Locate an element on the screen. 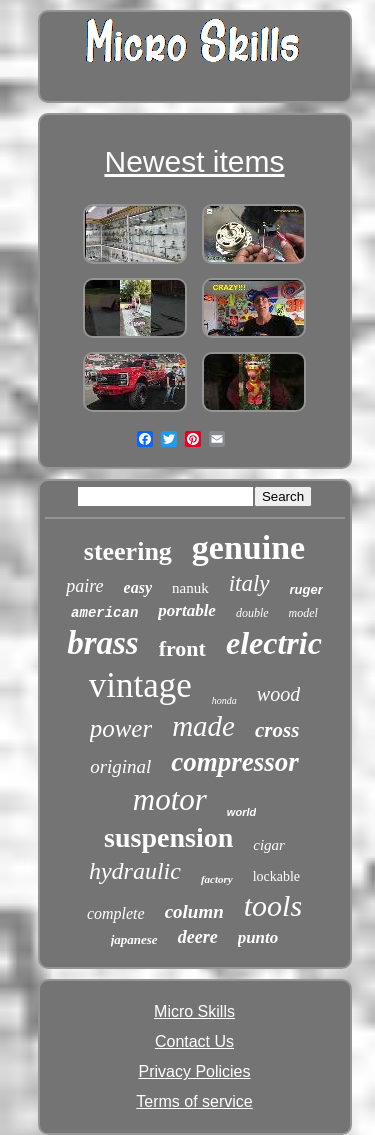 The height and width of the screenshot is (1135, 375). punto is located at coordinates (258, 937).